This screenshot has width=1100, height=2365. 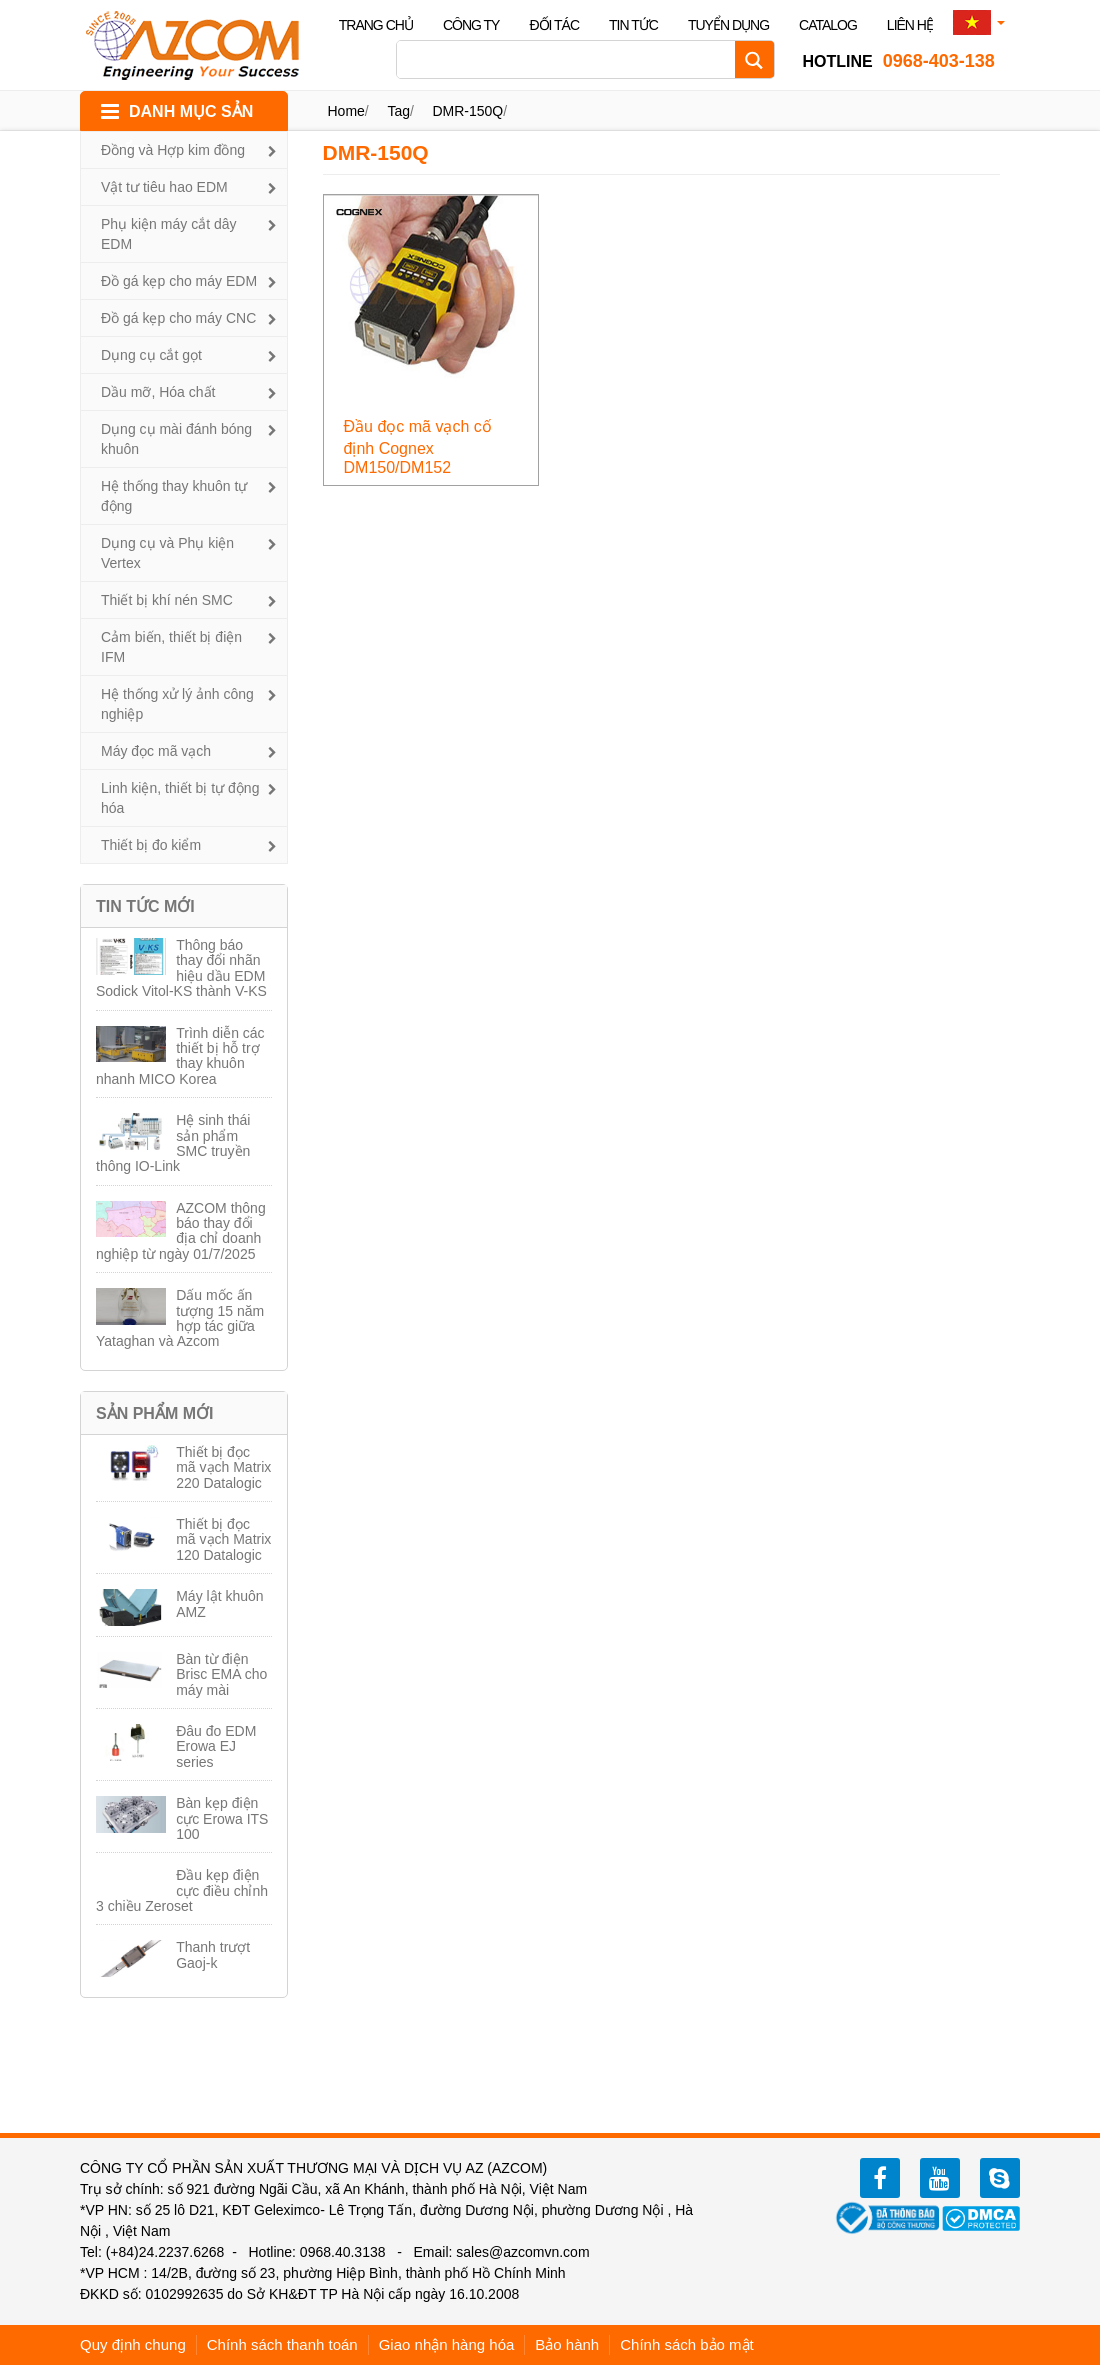 What do you see at coordinates (282, 2344) in the screenshot?
I see `Chính sách thanh toán` at bounding box center [282, 2344].